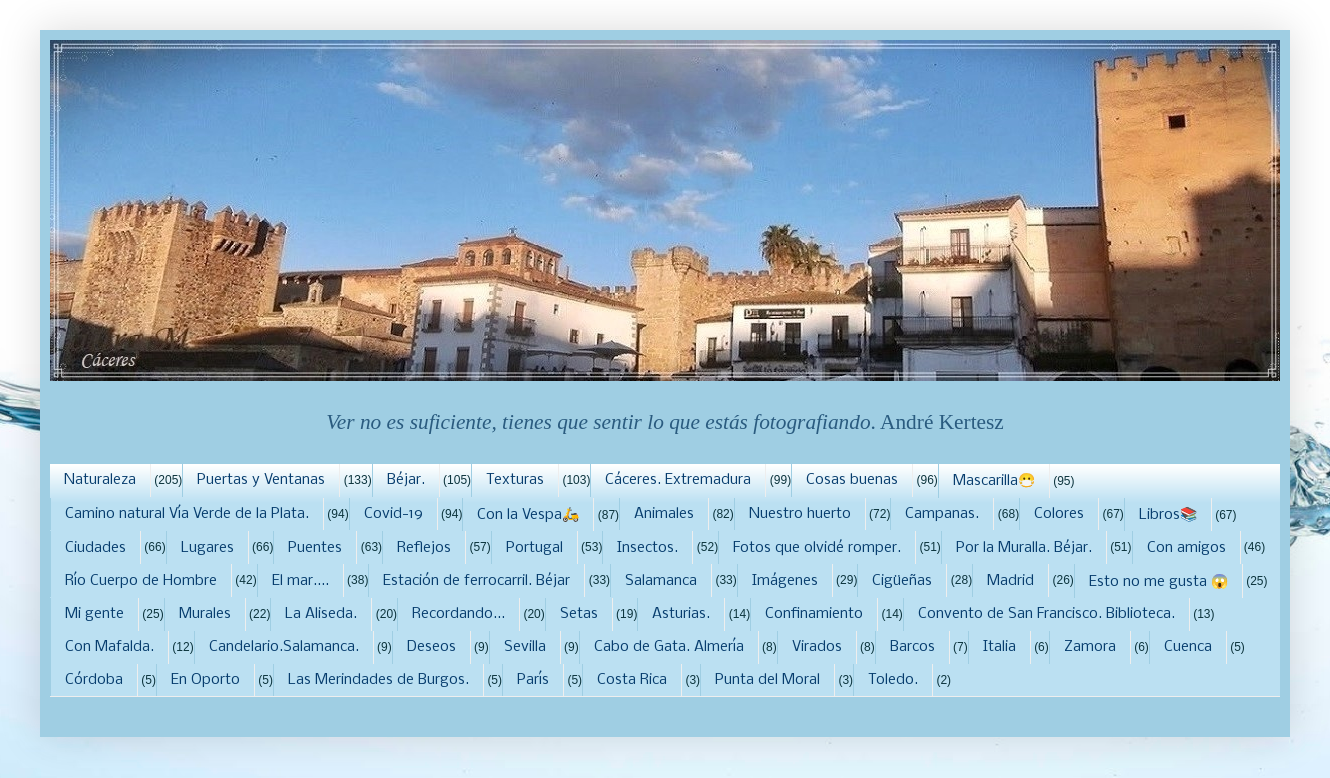  I want to click on Salamanca, so click(661, 581).